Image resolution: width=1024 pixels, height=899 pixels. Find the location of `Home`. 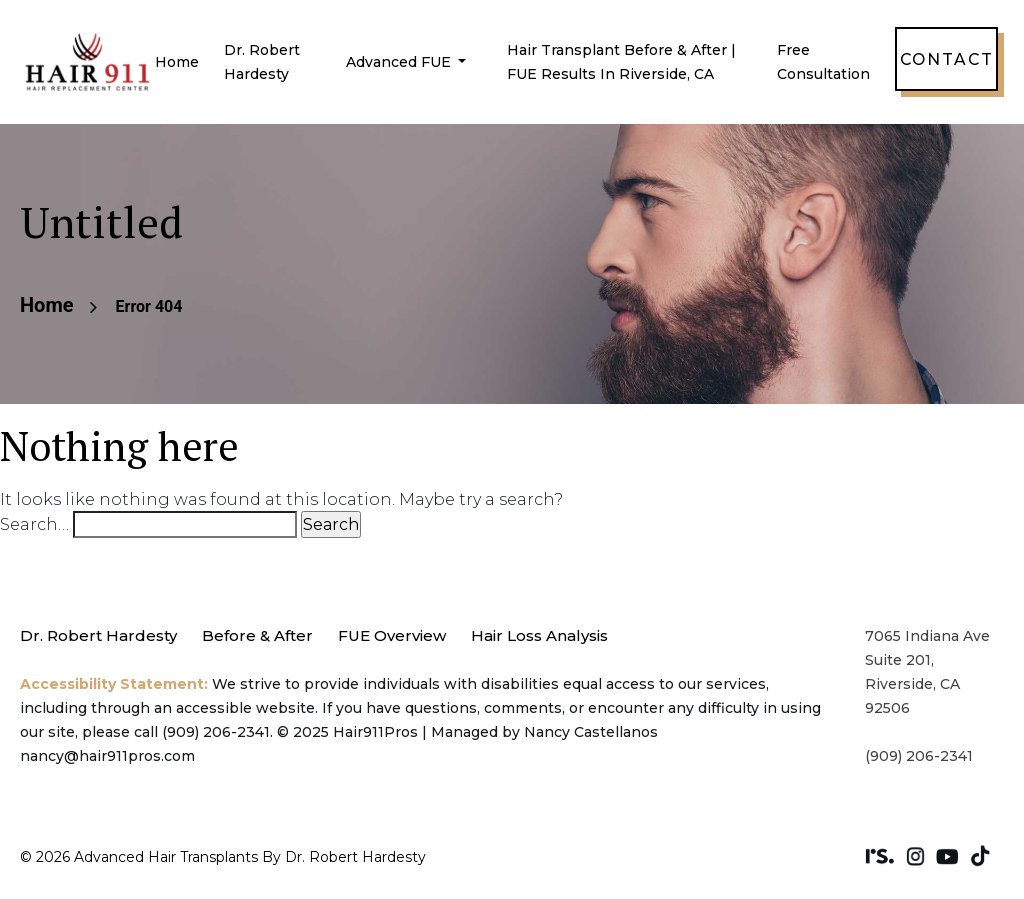

Home is located at coordinates (177, 62).